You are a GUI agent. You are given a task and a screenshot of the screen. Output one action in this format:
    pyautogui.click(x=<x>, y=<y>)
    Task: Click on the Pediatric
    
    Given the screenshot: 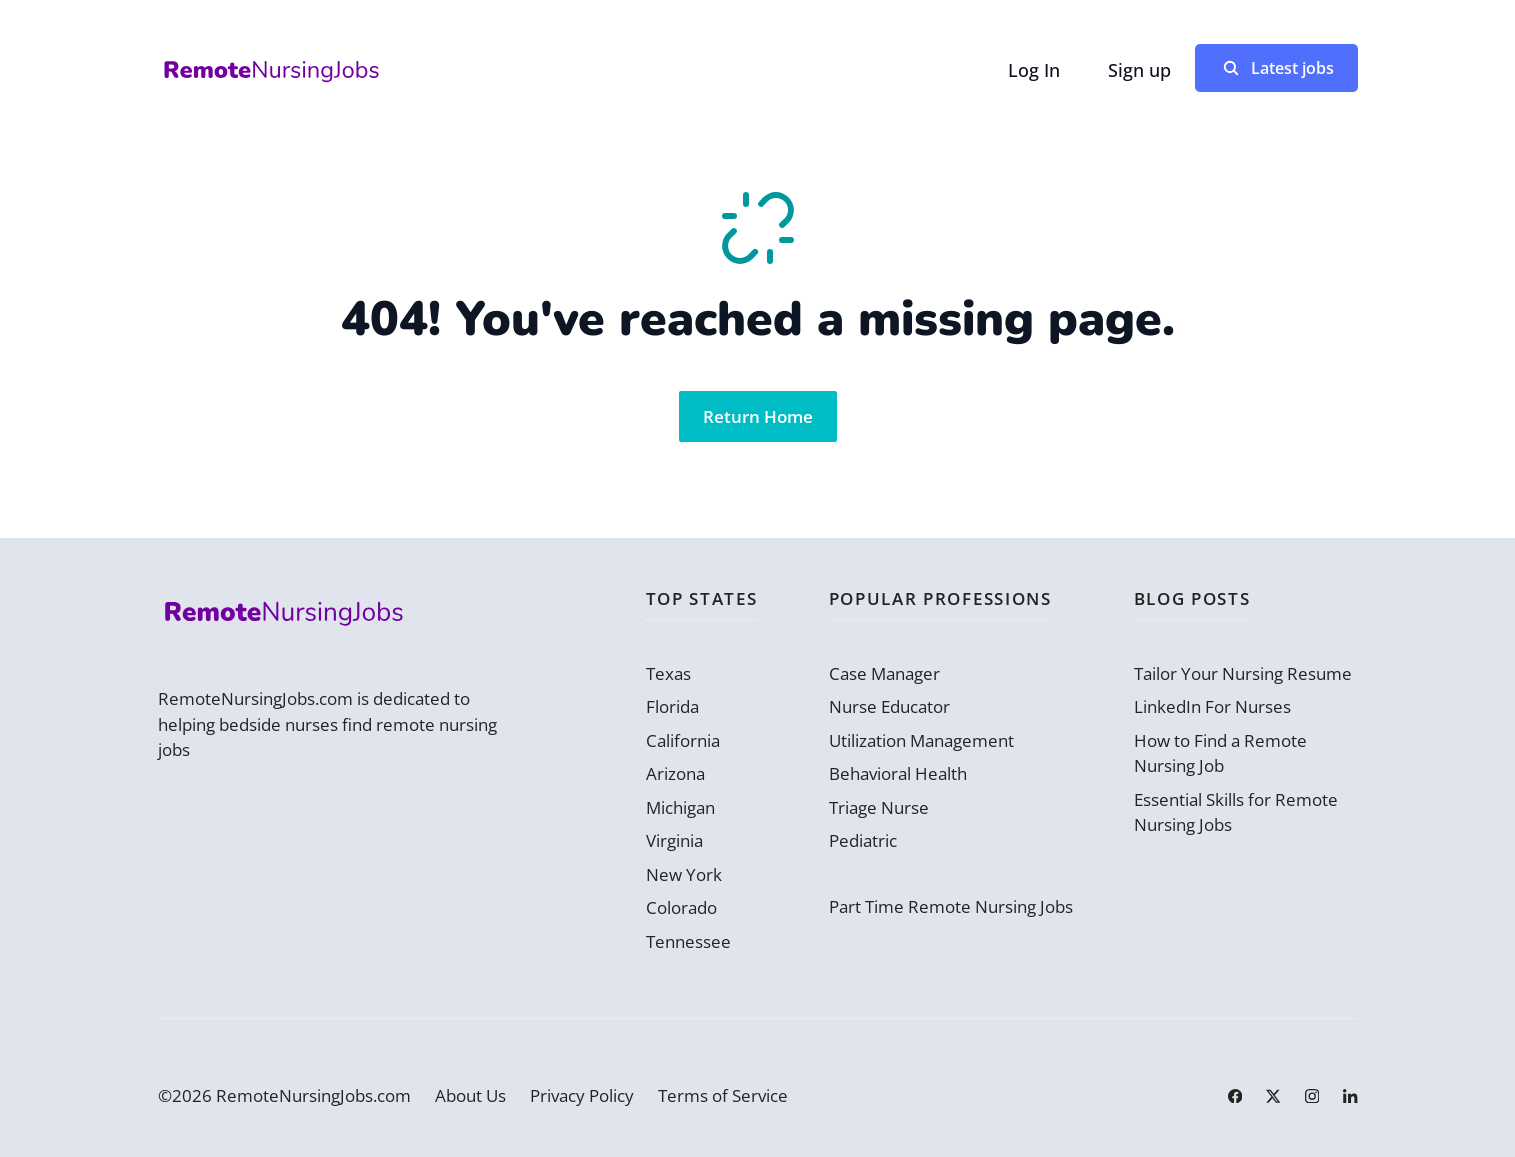 What is the action you would take?
    pyautogui.click(x=863, y=840)
    